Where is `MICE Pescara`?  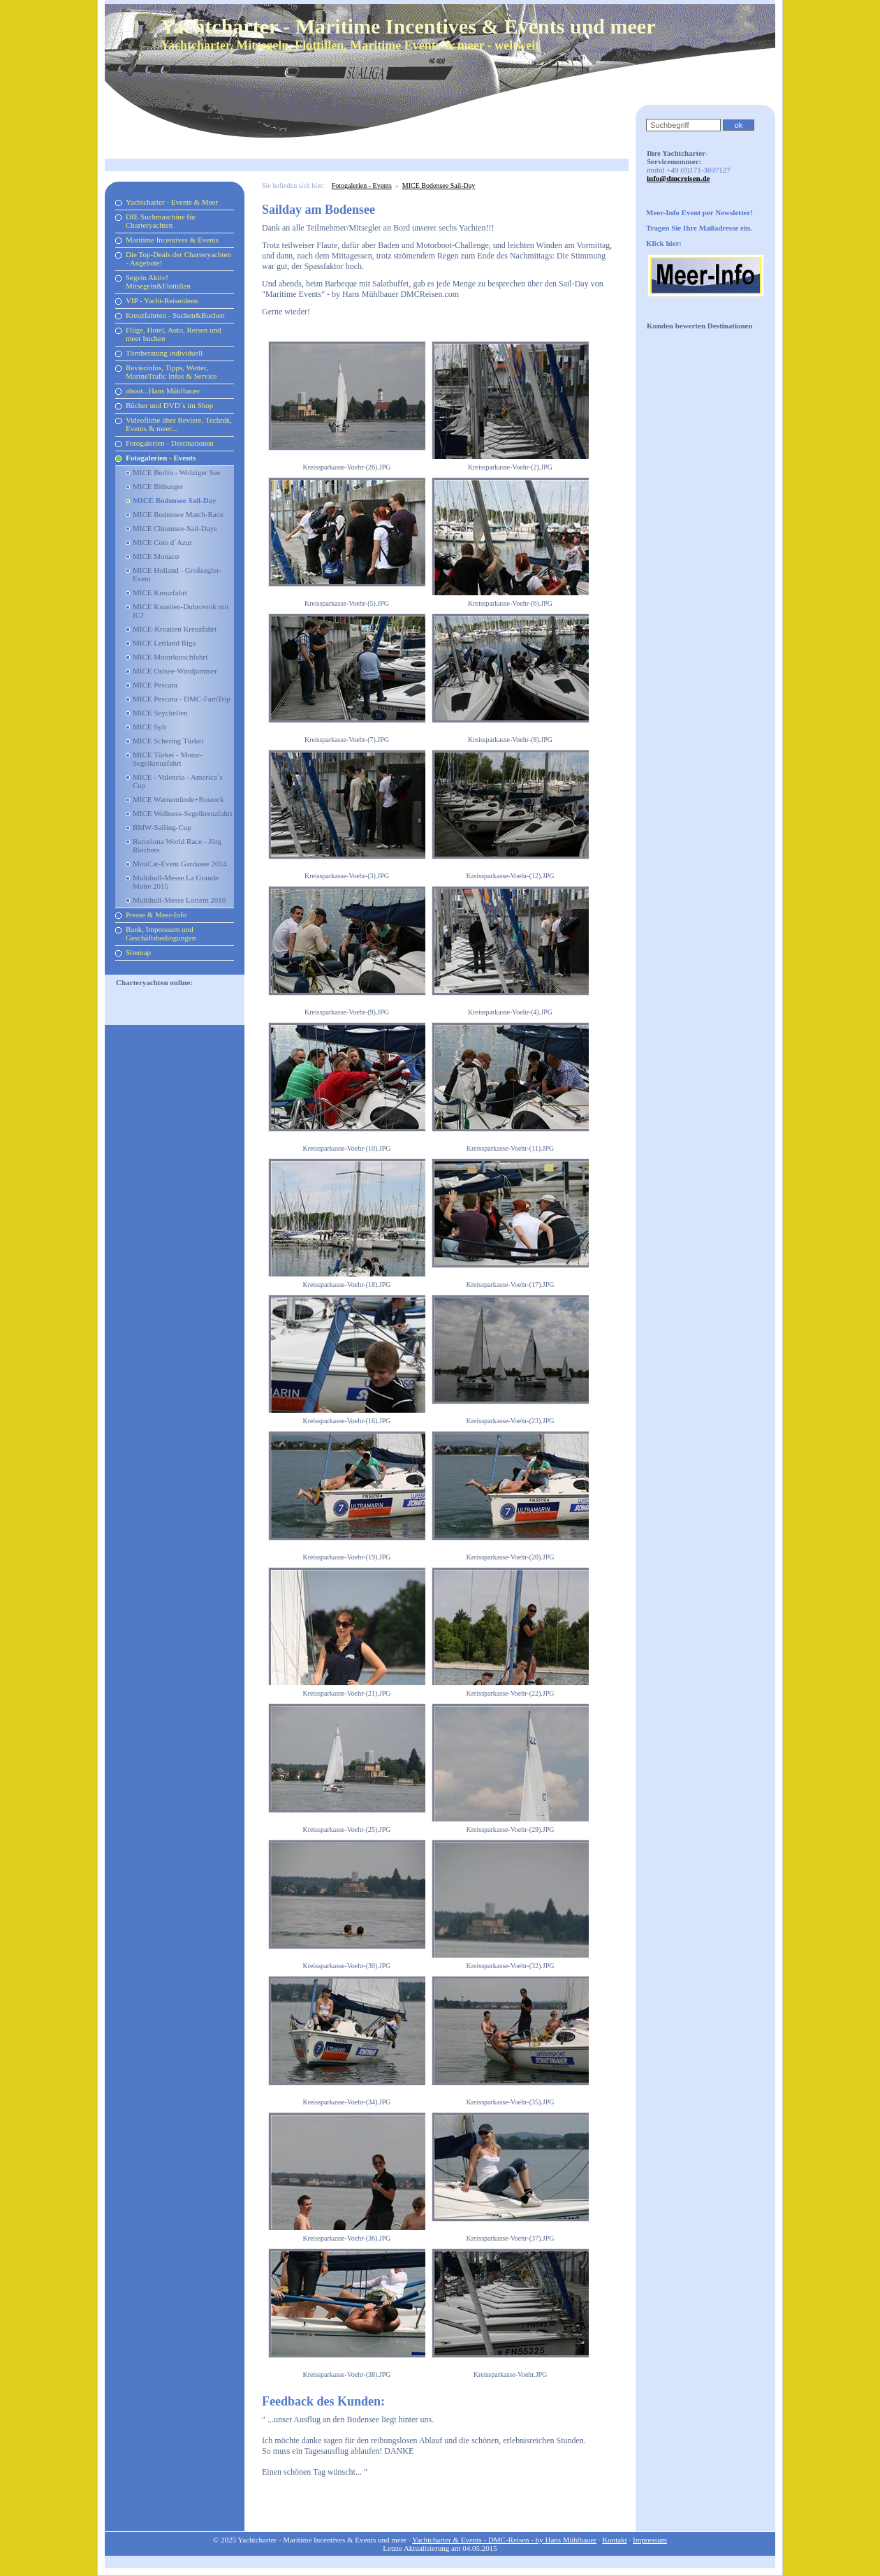 MICE Pescara is located at coordinates (155, 685).